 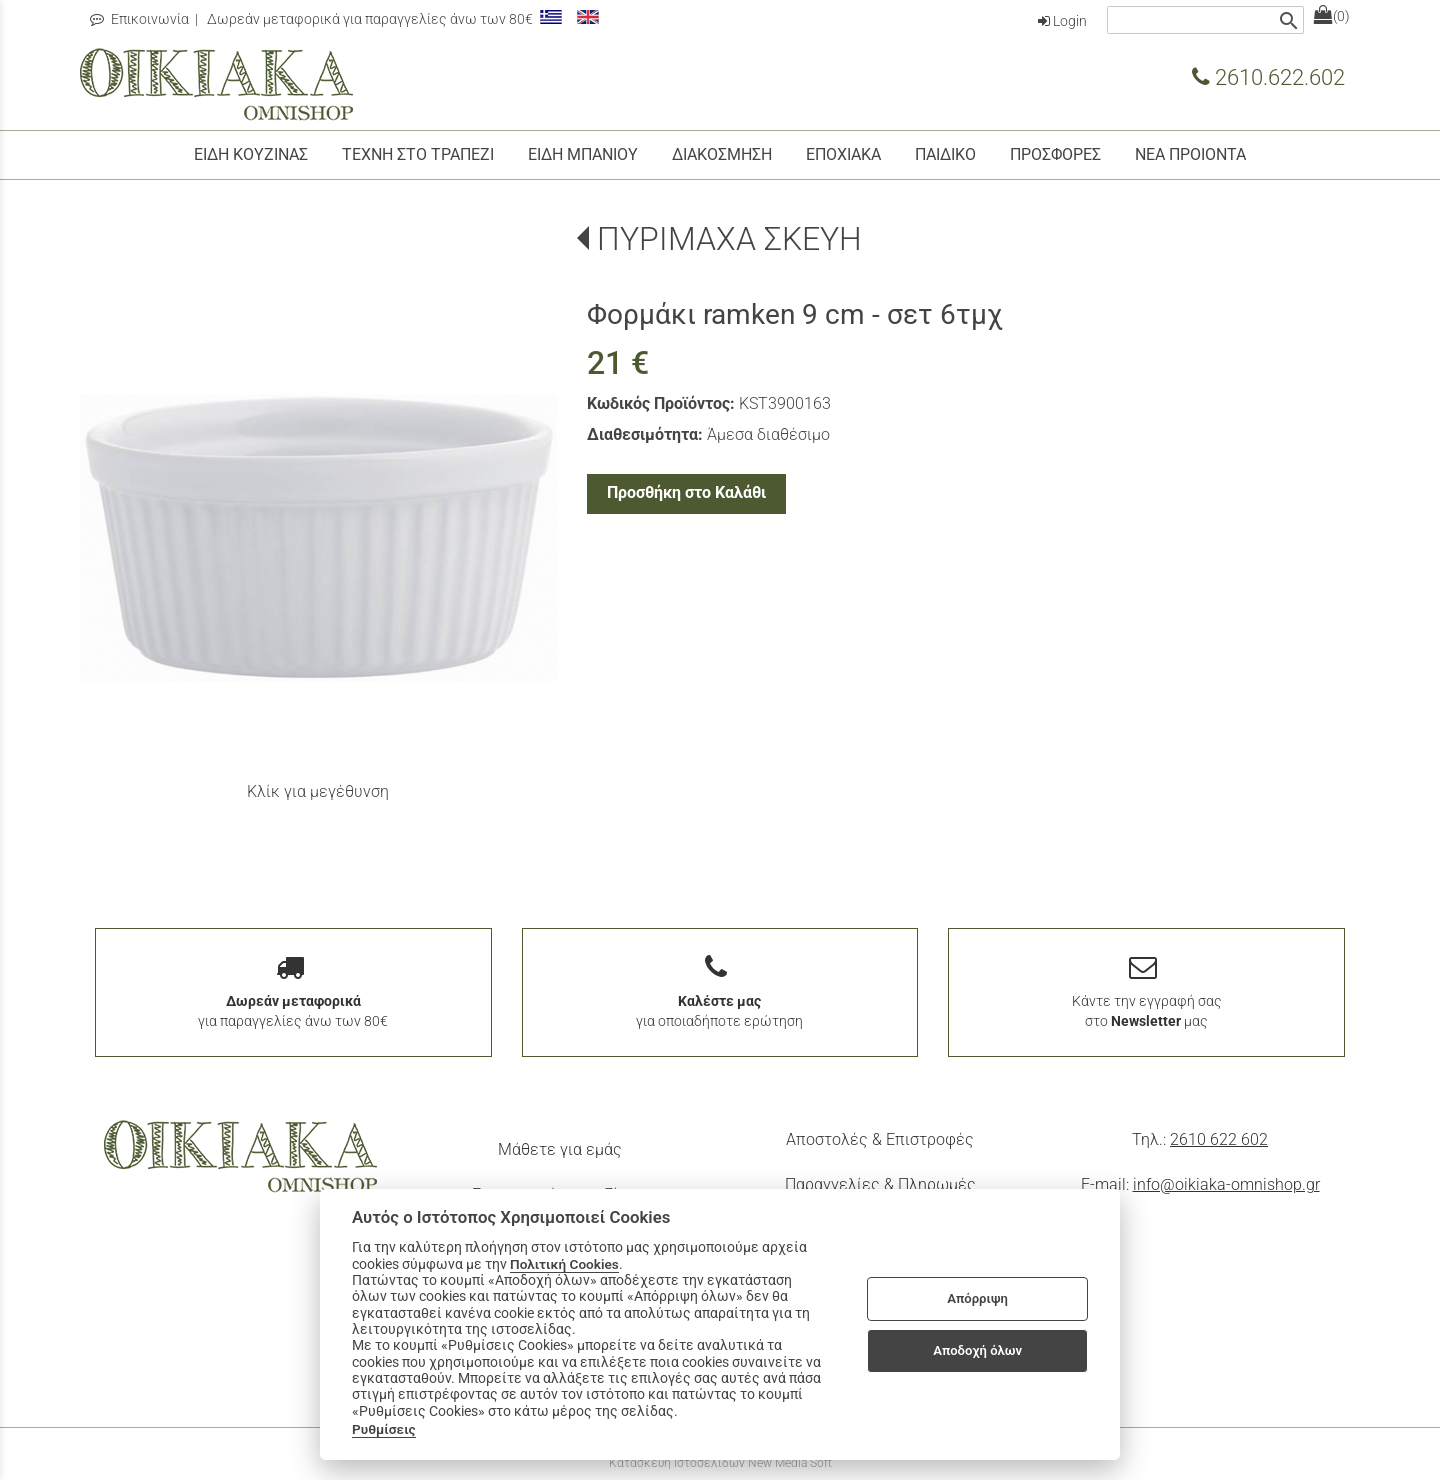 I want to click on Πολιτική Cookies, so click(x=564, y=1264).